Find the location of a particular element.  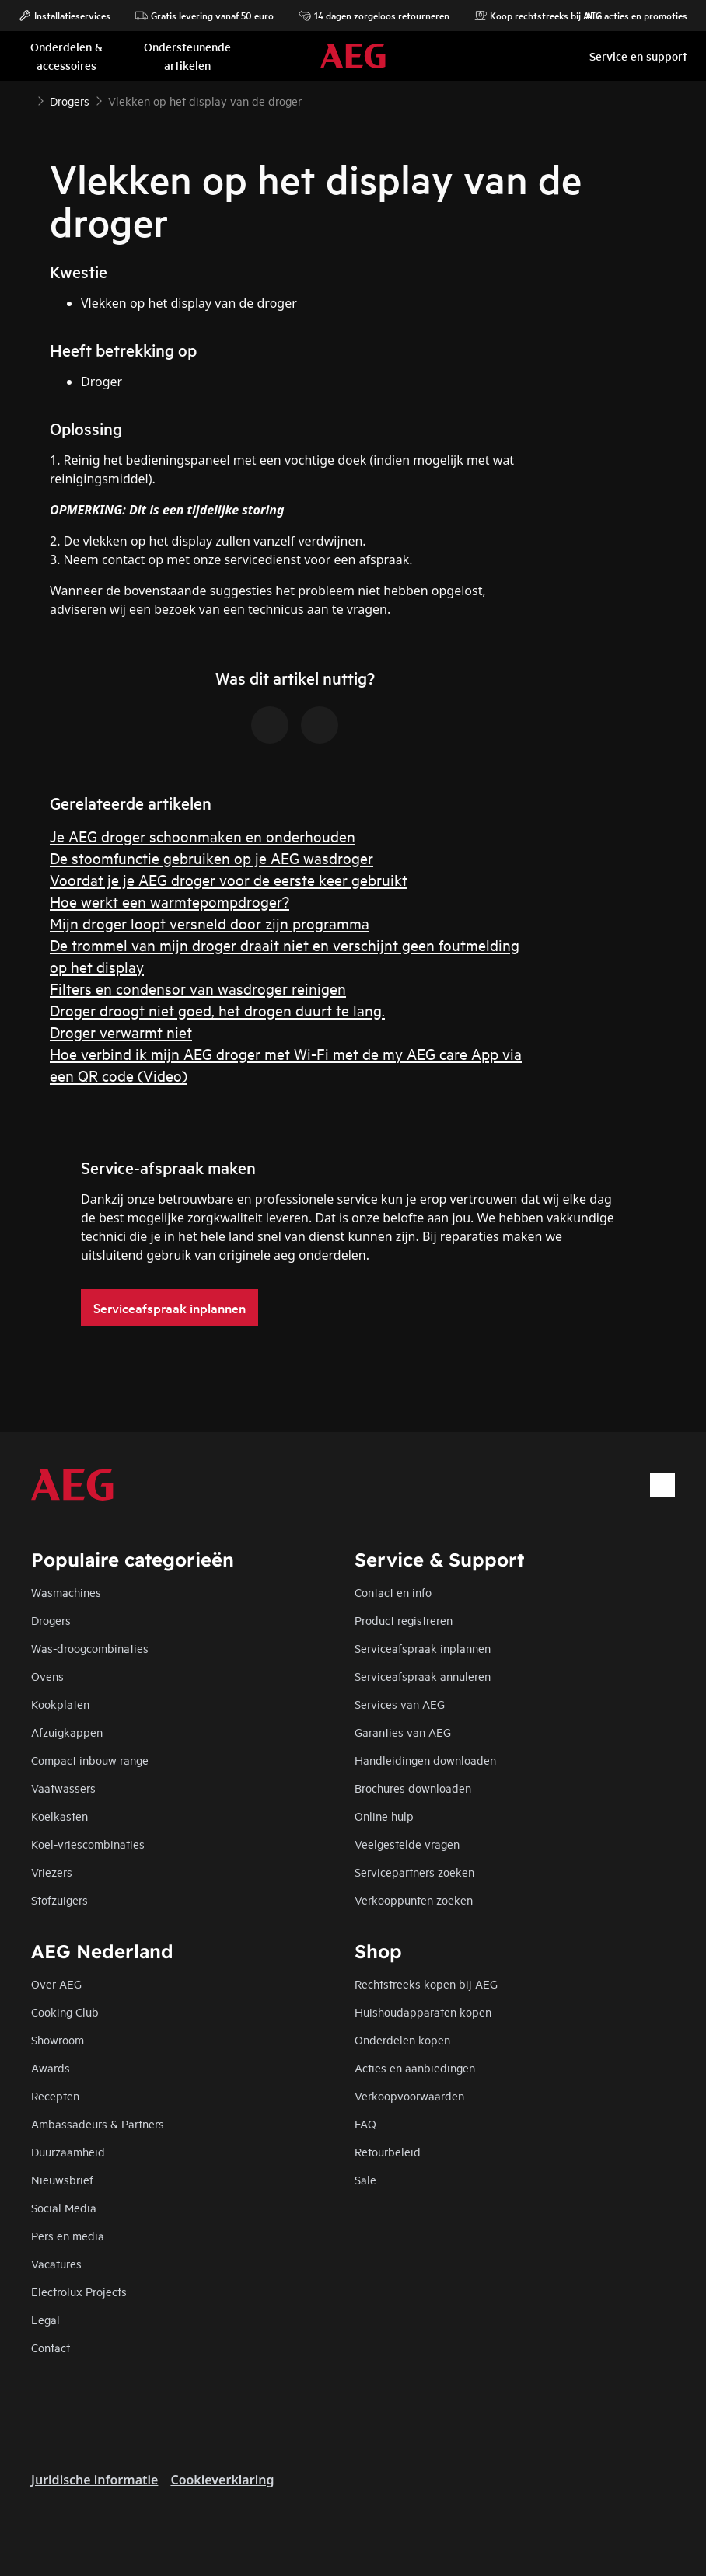

De stoomfunctie gebruiken op je AEG wasdroger is located at coordinates (211, 857).